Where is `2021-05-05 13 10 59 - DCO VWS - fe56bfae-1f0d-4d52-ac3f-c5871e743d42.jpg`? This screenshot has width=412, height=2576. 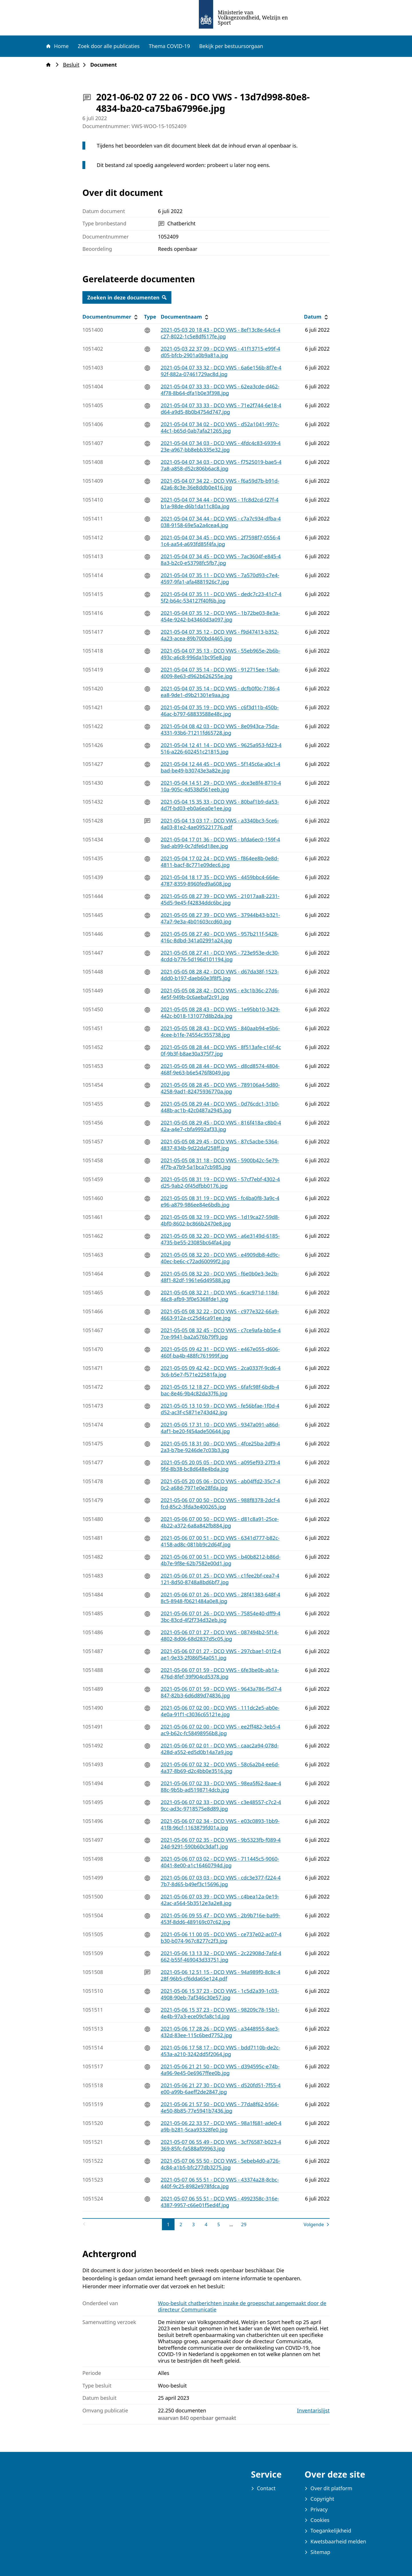
2021-05-05 13 10 59 - DCO VWS - fe56bfae-1f0d-4d52-ac3f-c5871e743d42.jpg is located at coordinates (220, 1409).